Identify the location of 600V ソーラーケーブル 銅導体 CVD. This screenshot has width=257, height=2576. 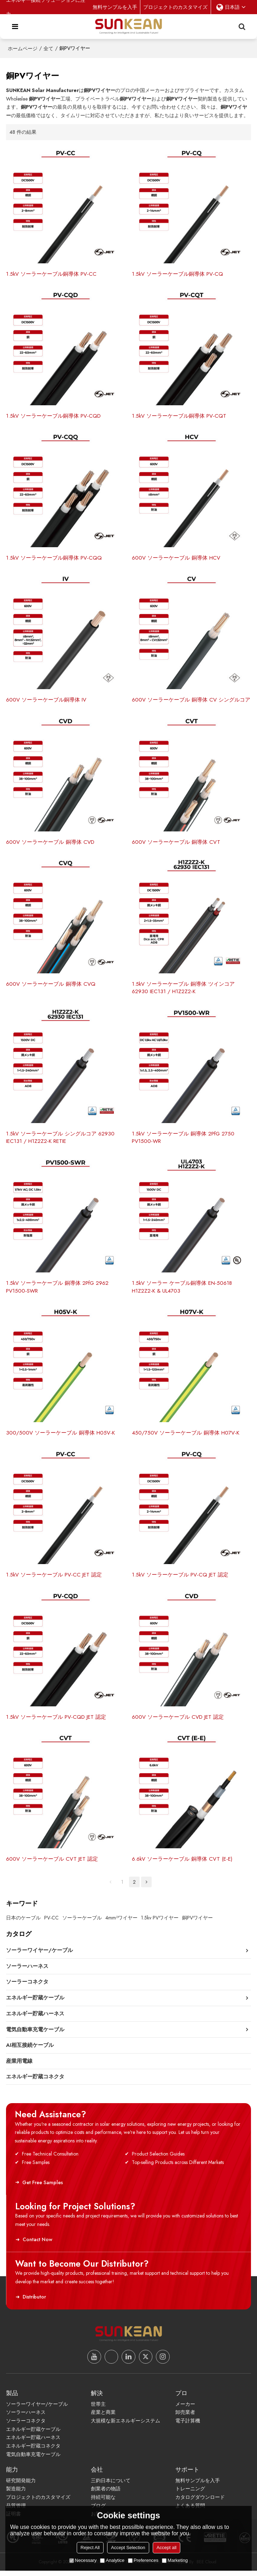
(50, 844).